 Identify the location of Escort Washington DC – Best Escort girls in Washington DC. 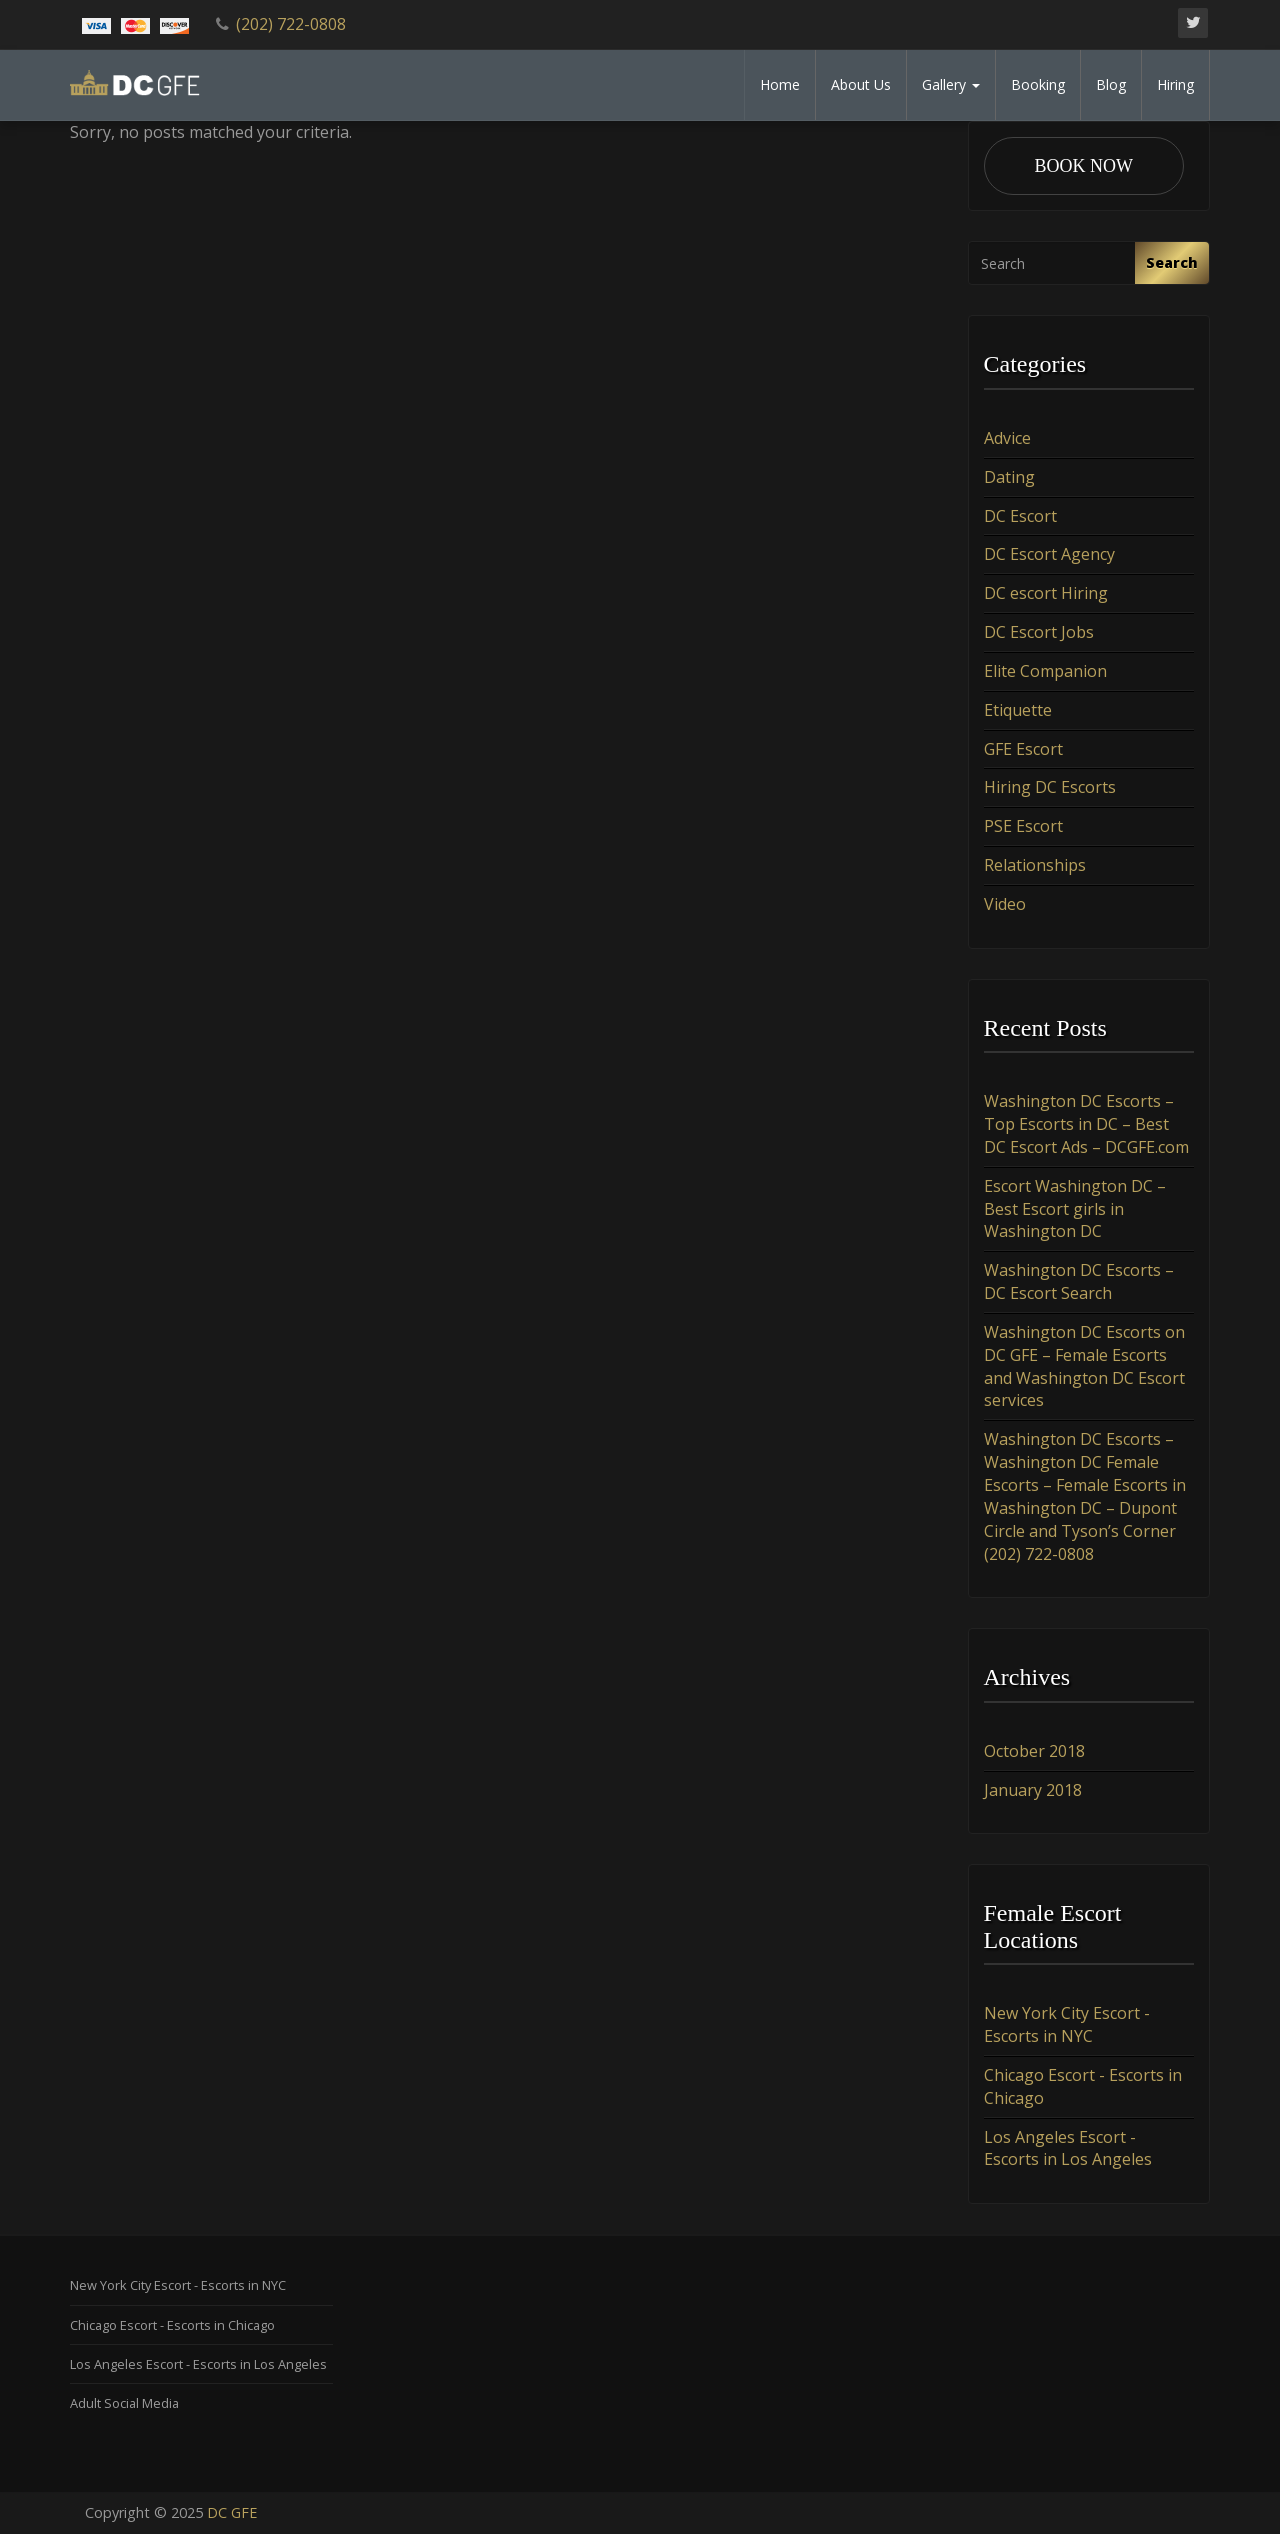
(1075, 1209).